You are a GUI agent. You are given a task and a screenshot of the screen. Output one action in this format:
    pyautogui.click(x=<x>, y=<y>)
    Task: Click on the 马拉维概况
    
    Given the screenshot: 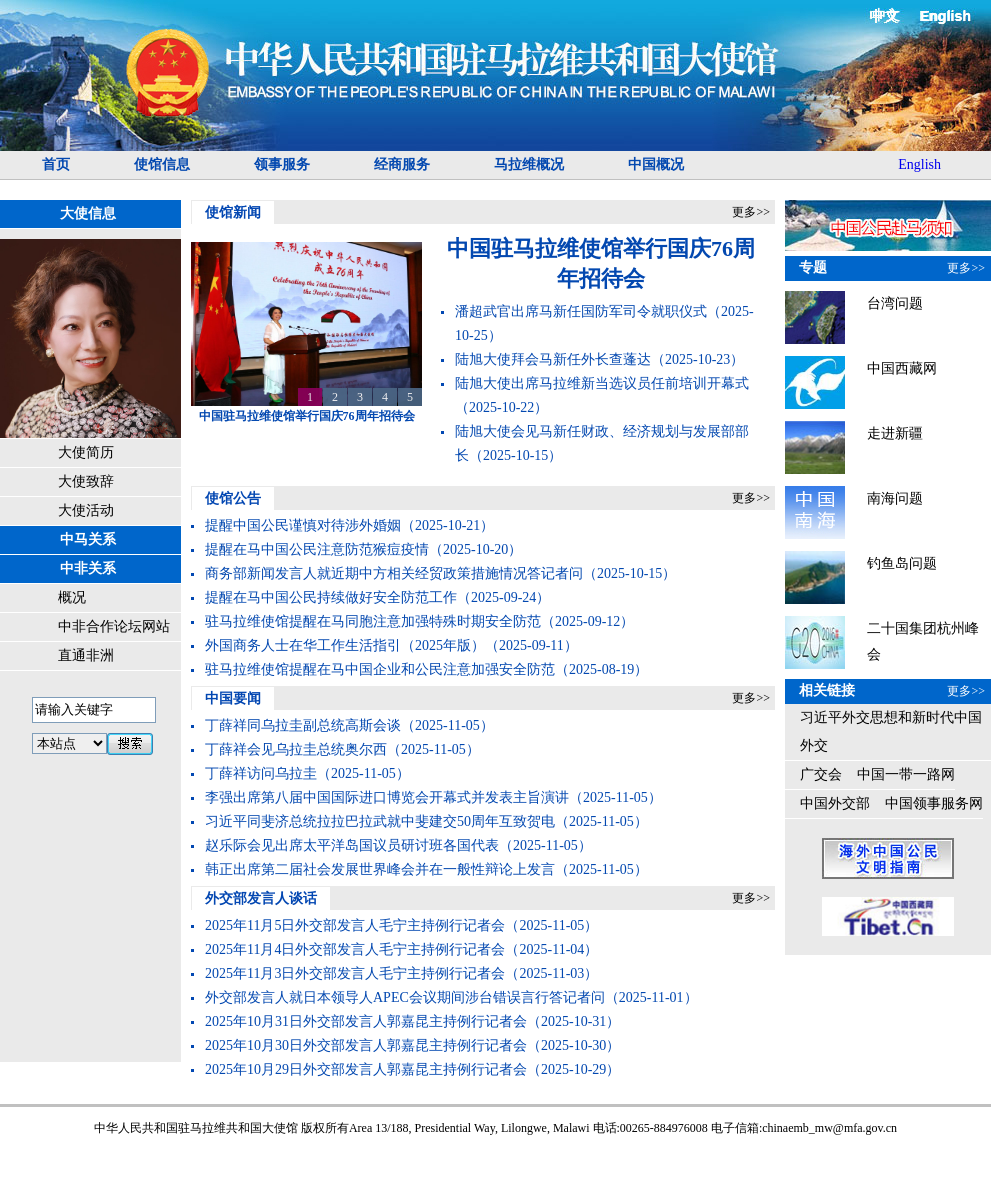 What is the action you would take?
    pyautogui.click(x=529, y=164)
    